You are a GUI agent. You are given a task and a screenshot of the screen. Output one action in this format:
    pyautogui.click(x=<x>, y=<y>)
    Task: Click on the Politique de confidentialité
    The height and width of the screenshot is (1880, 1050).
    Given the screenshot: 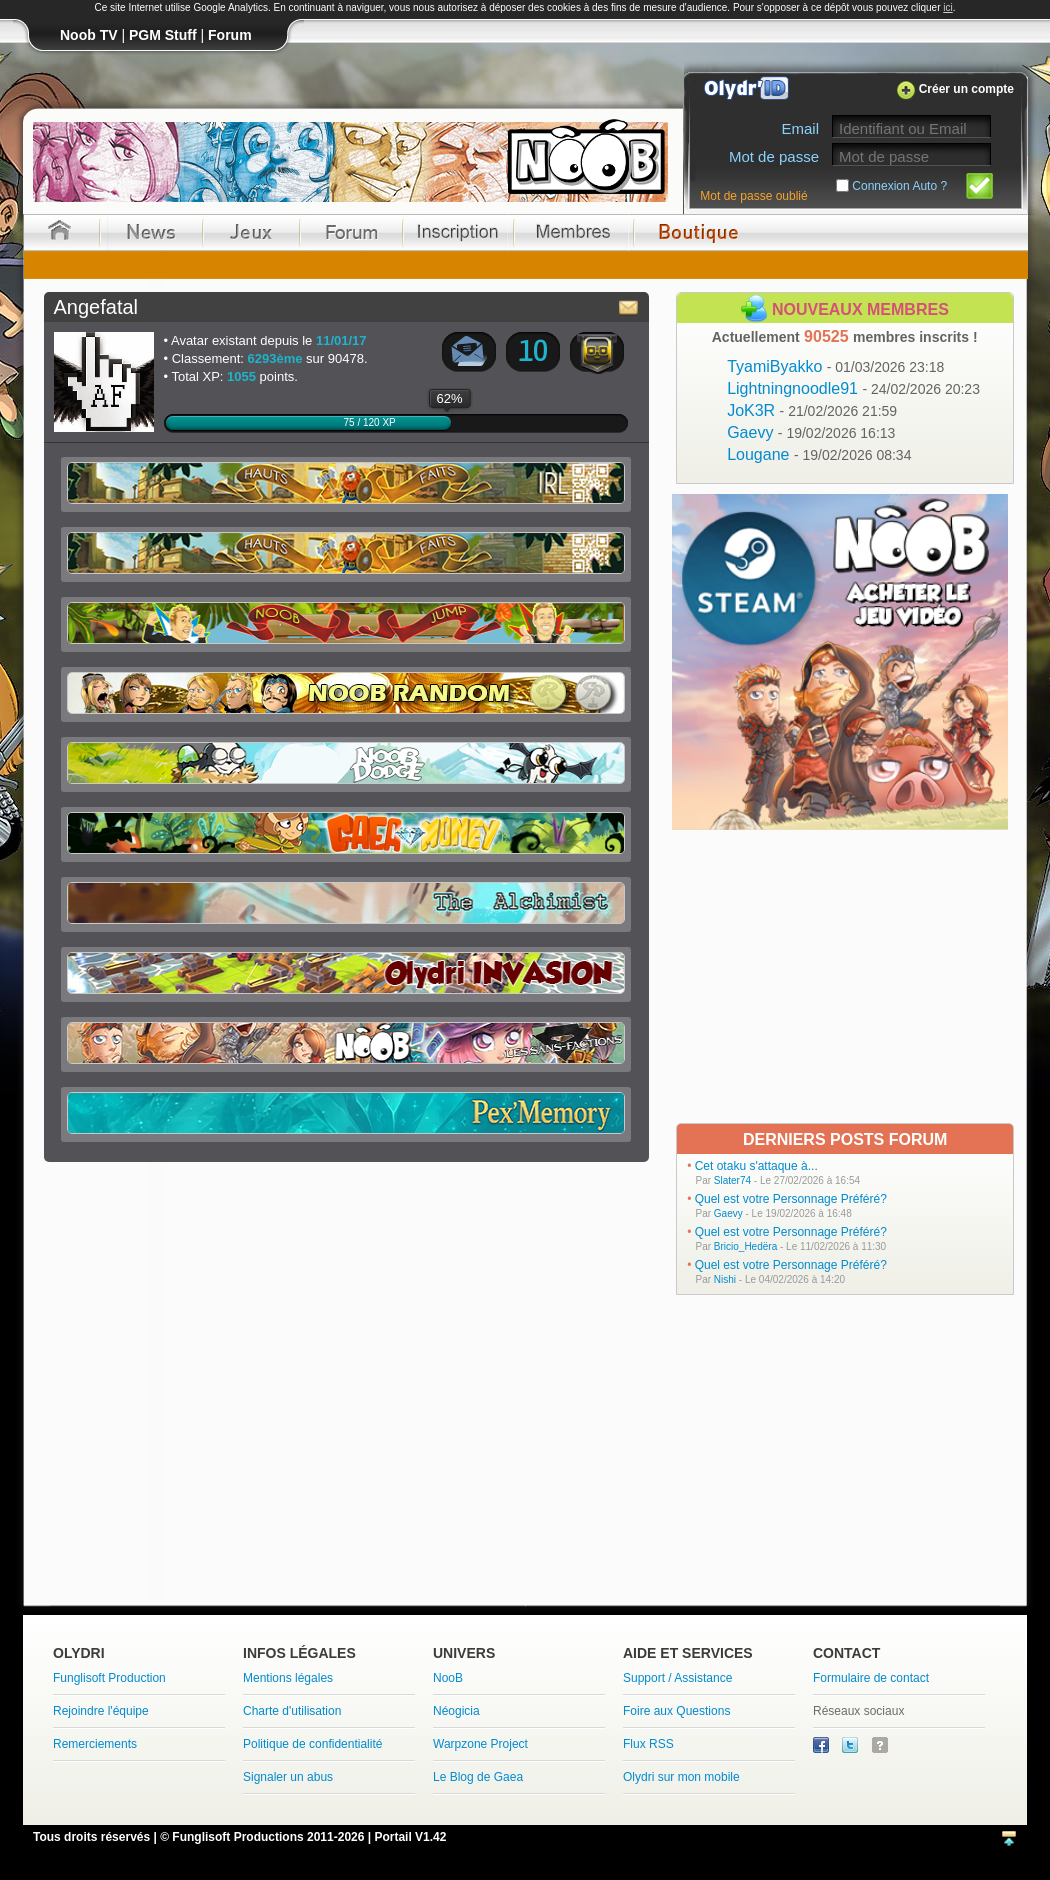 What is the action you would take?
    pyautogui.click(x=312, y=1744)
    